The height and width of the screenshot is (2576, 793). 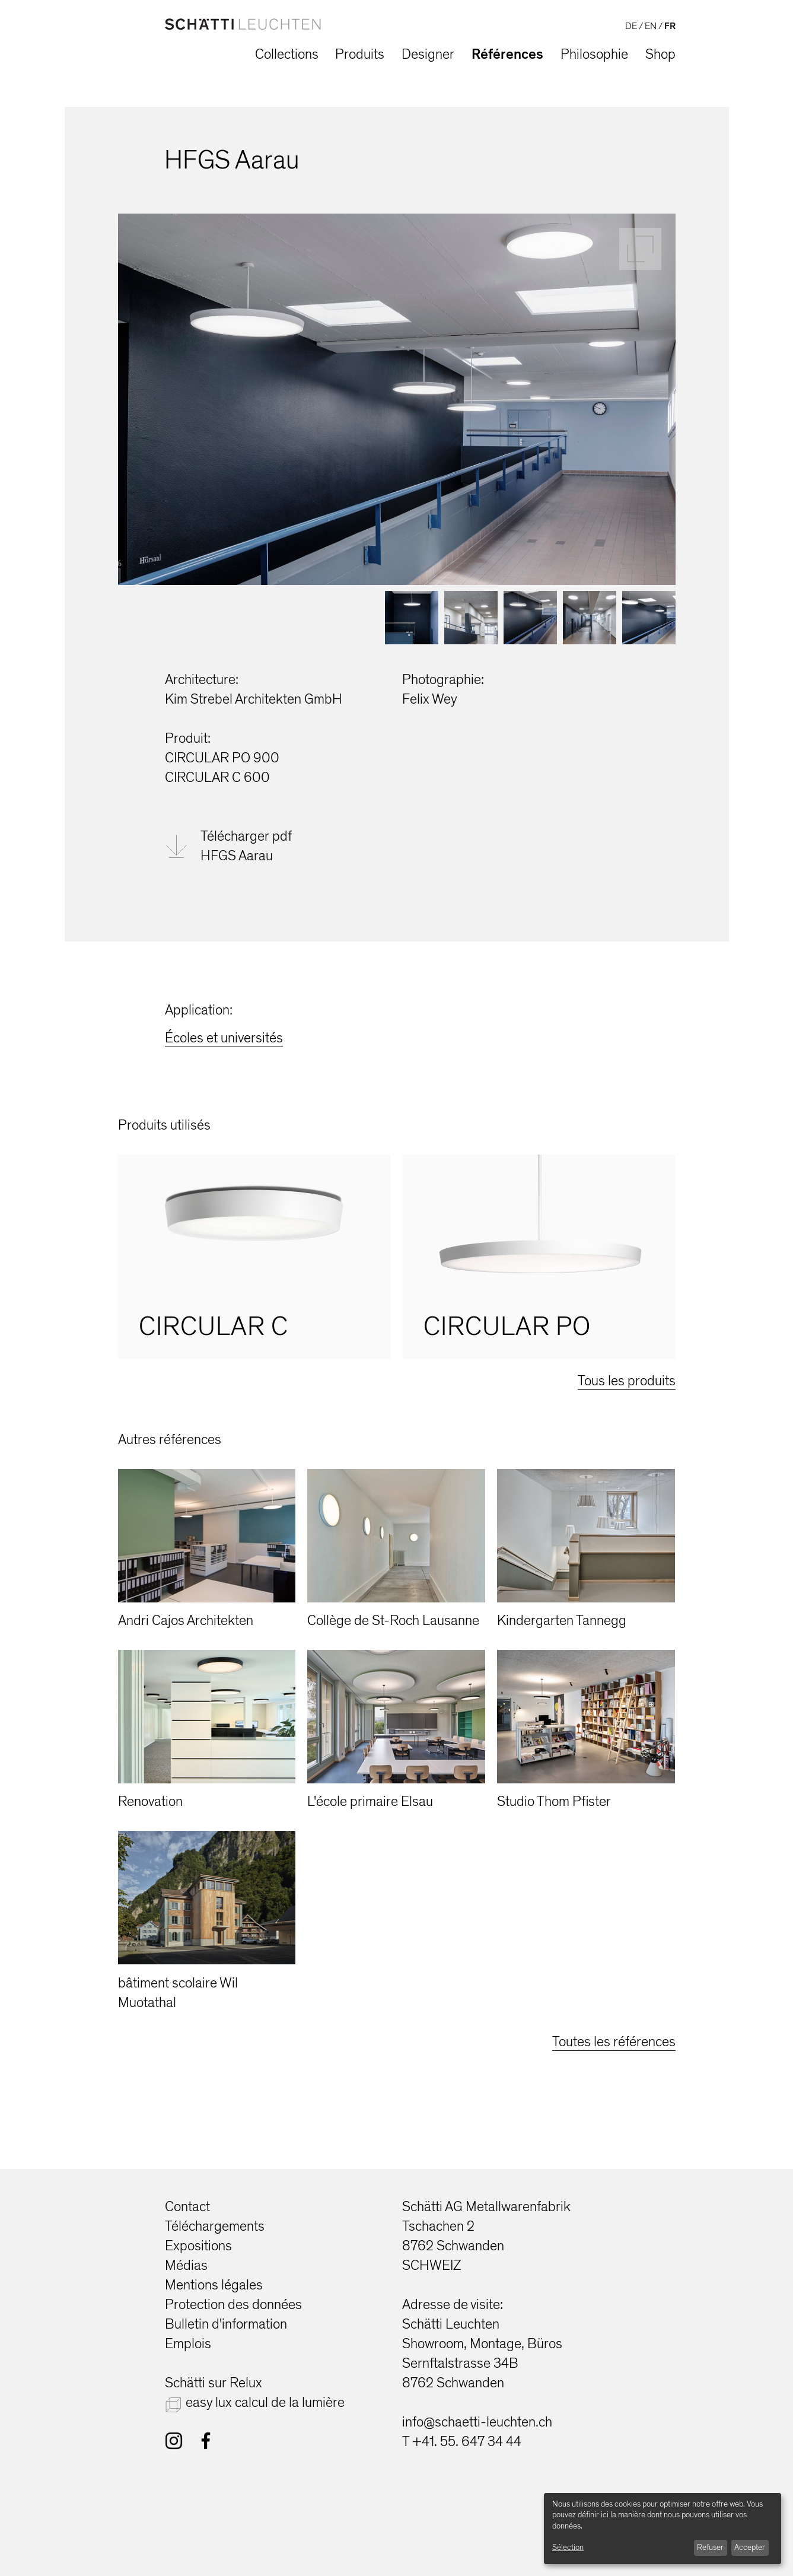 I want to click on Contact, so click(x=187, y=2206).